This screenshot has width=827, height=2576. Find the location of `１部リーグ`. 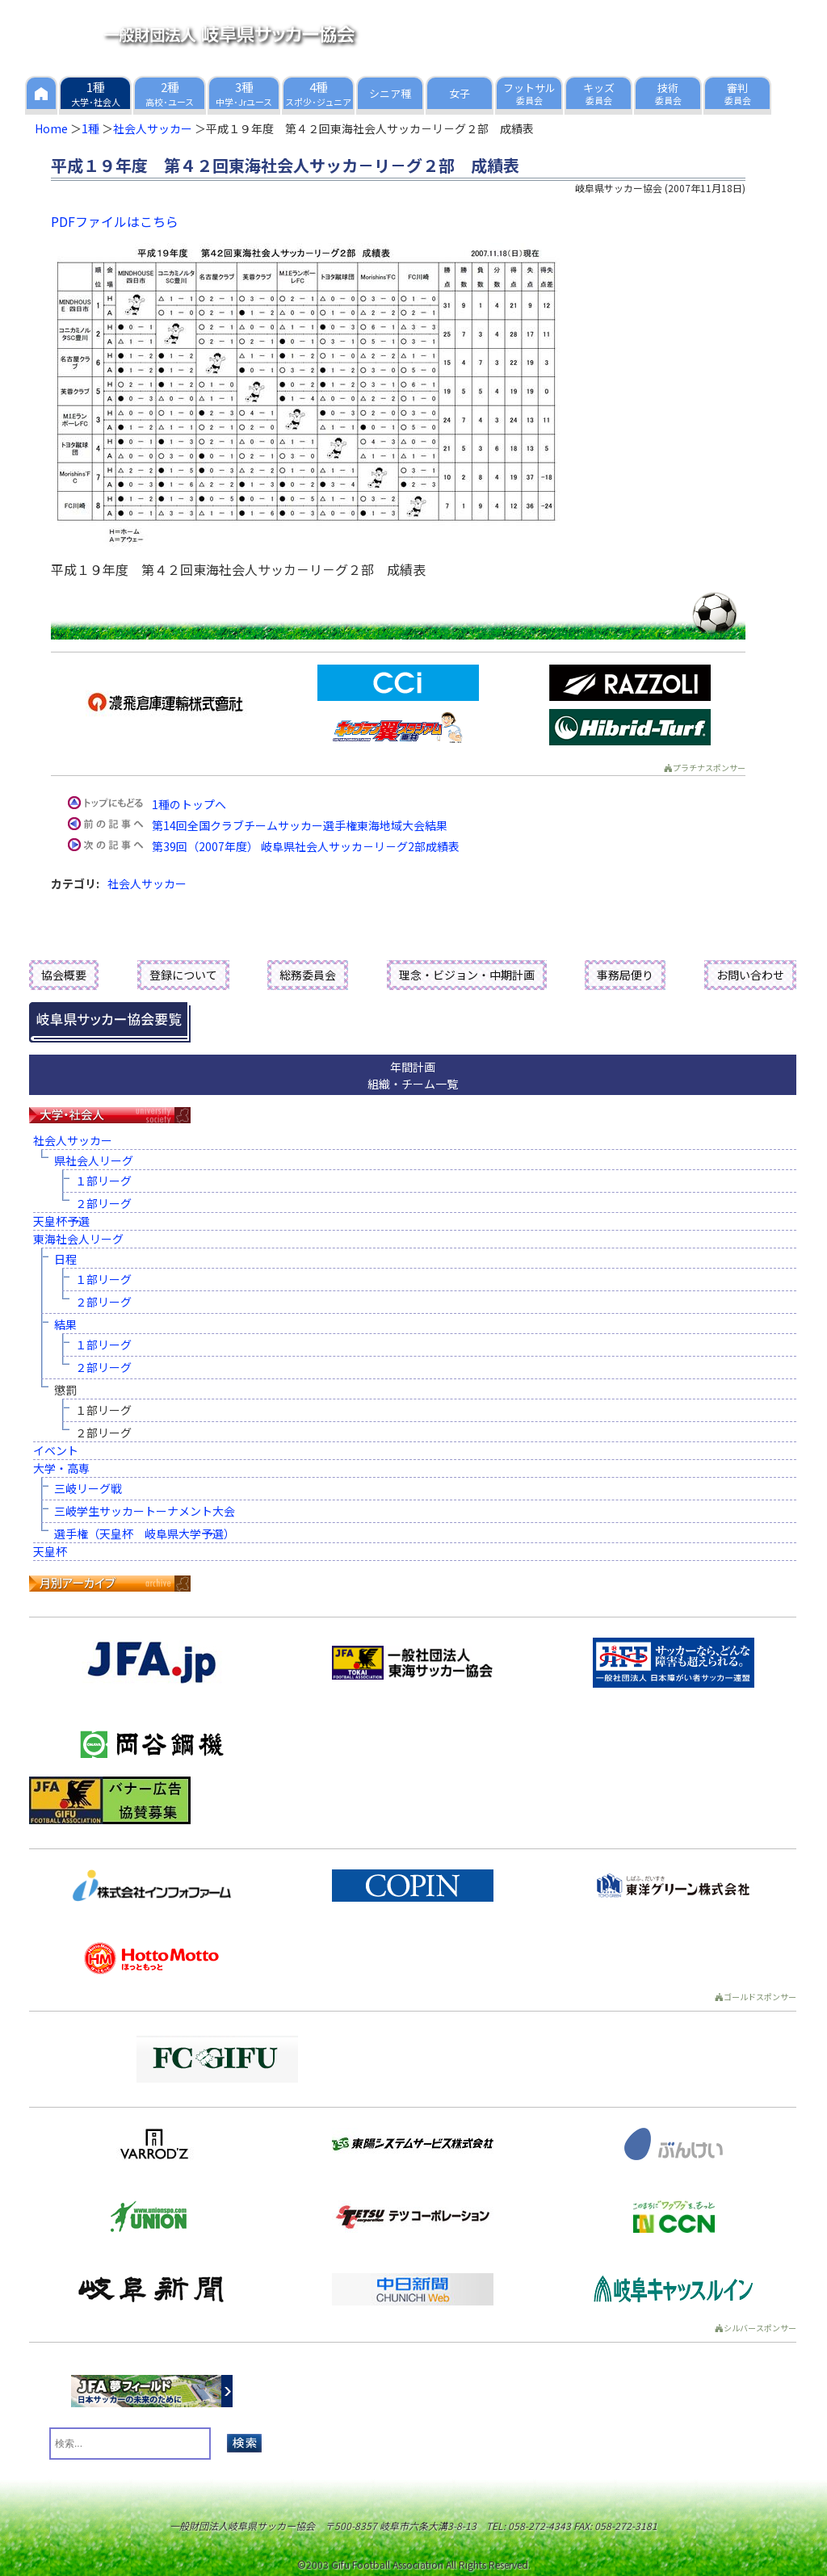

１部リーグ is located at coordinates (103, 1181).